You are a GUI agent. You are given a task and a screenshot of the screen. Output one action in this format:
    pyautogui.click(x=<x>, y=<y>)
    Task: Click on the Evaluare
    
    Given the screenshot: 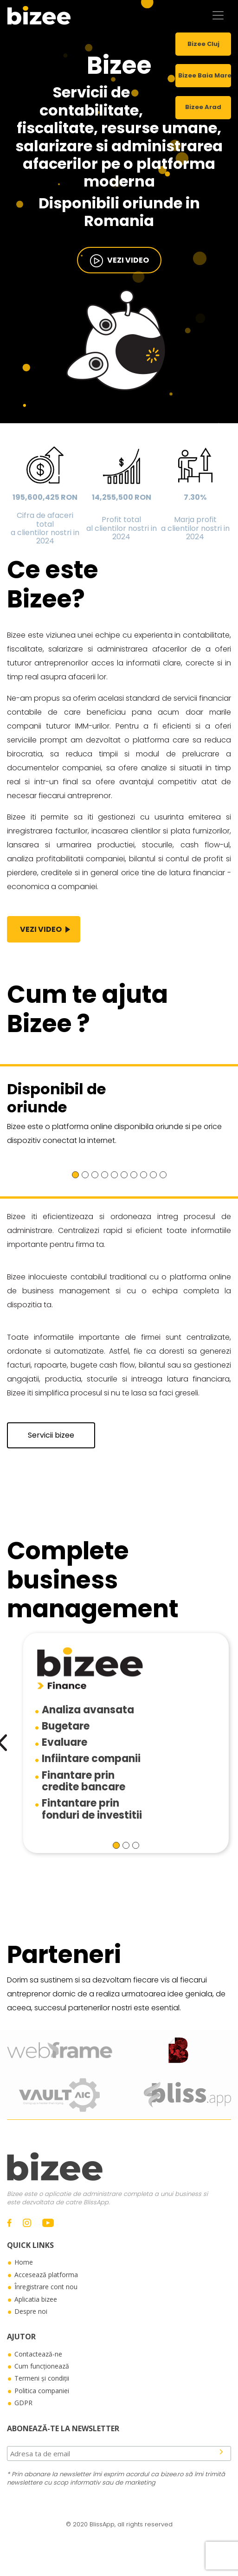 What is the action you would take?
    pyautogui.click(x=64, y=1742)
    